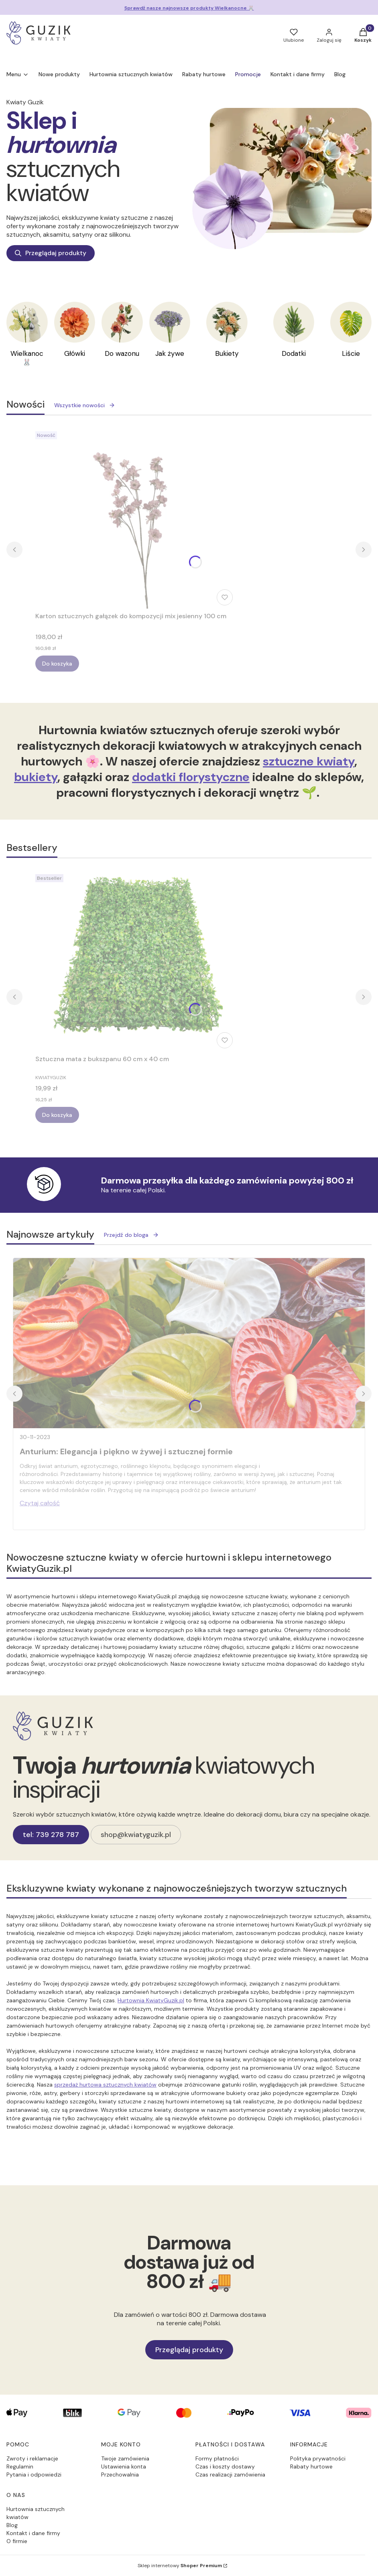  I want to click on Polityka prywatności, so click(317, 2458).